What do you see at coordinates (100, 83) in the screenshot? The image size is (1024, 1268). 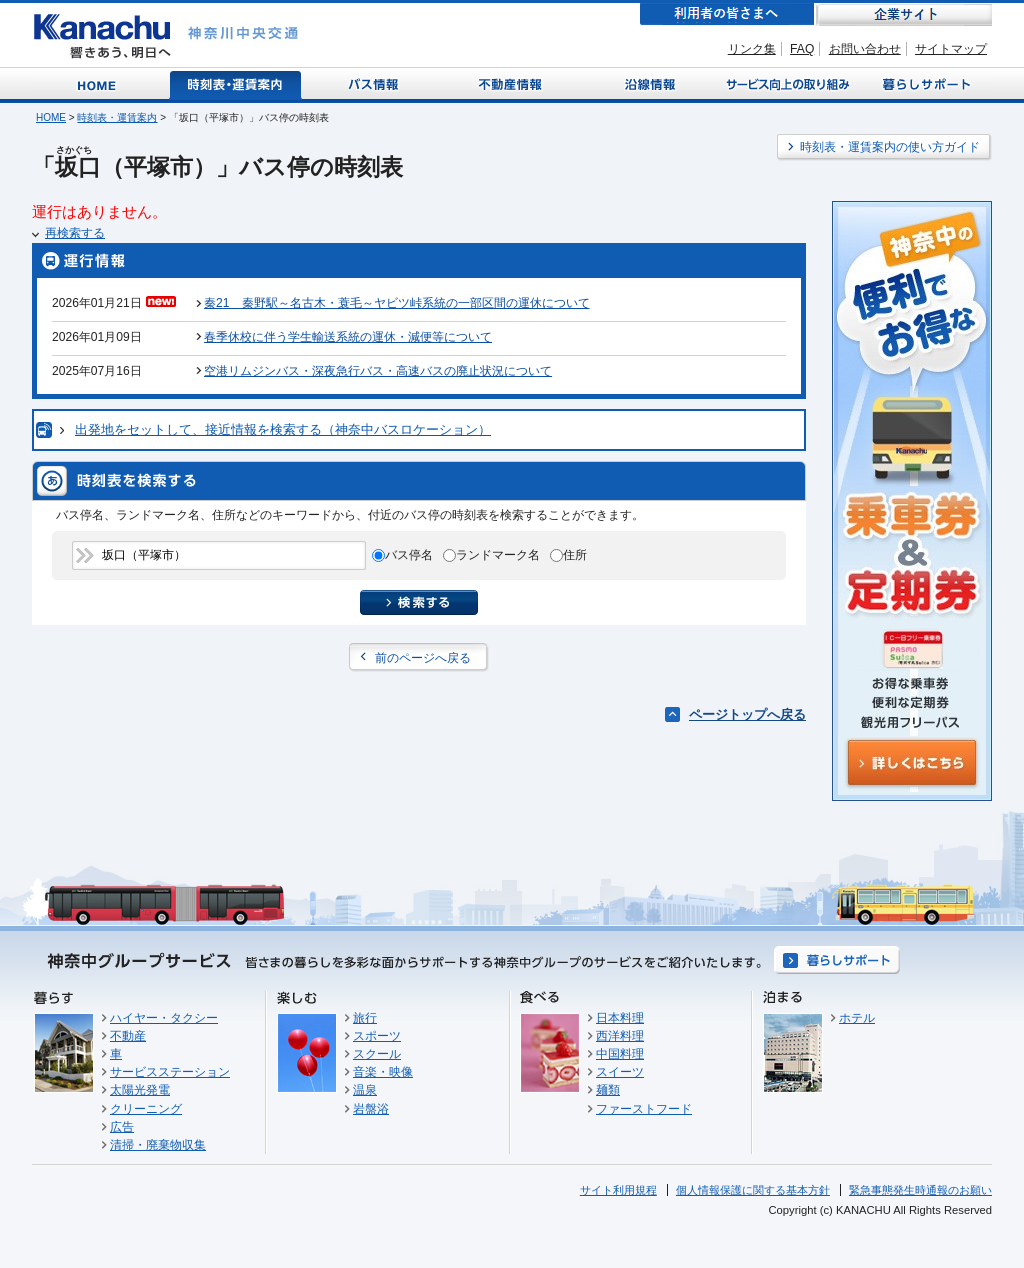 I see `Home` at bounding box center [100, 83].